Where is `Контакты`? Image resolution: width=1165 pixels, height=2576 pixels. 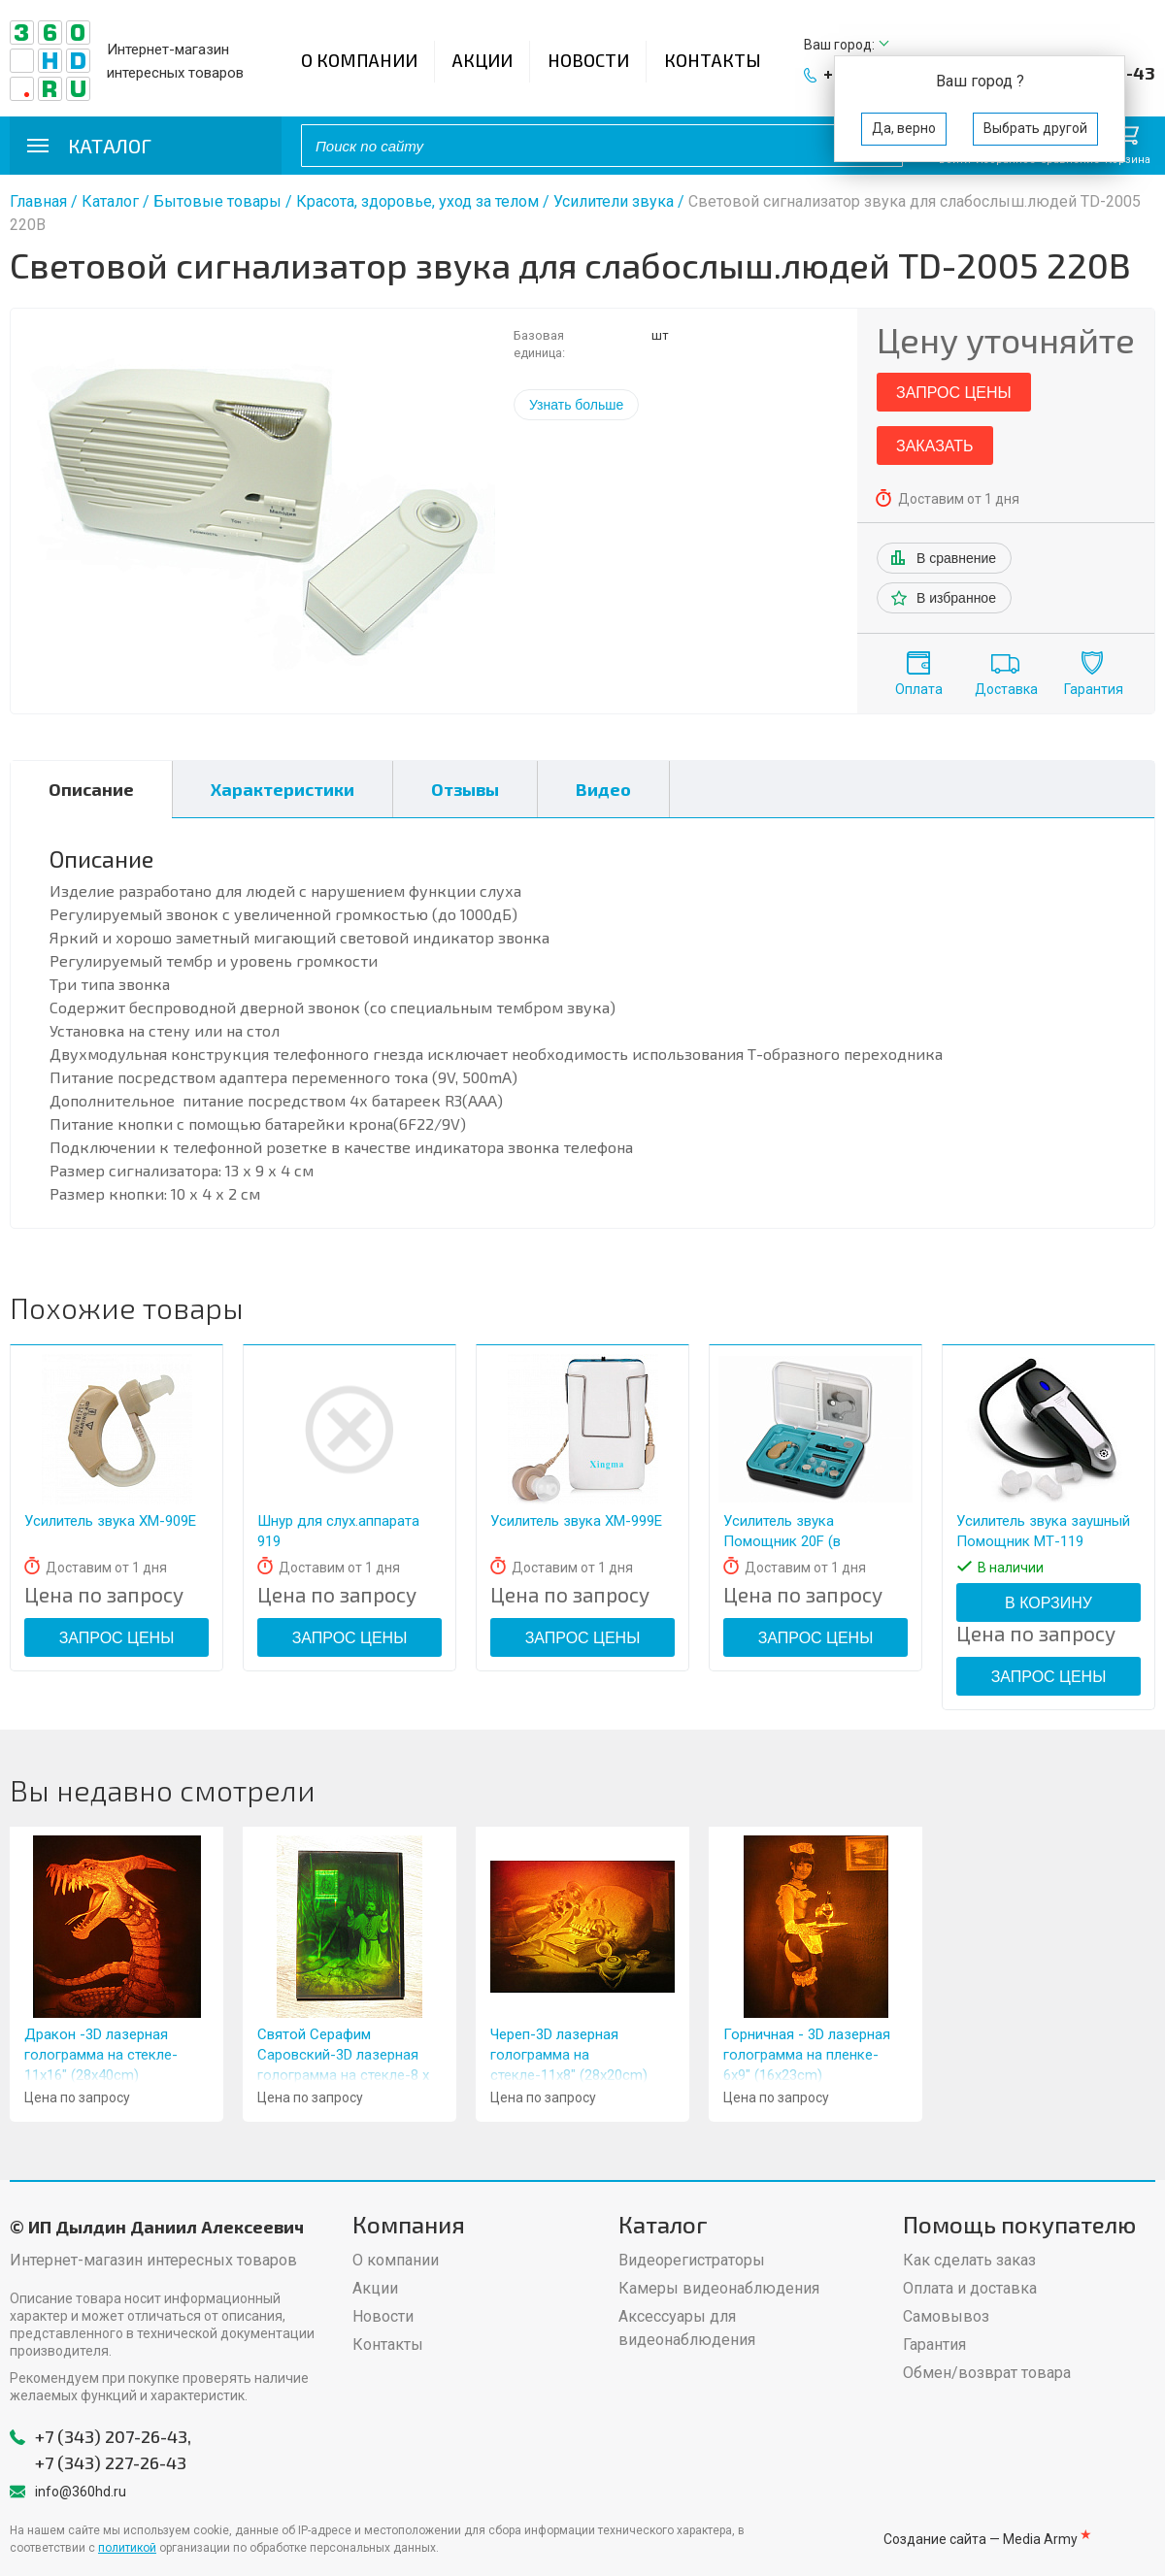
Контакты is located at coordinates (712, 60).